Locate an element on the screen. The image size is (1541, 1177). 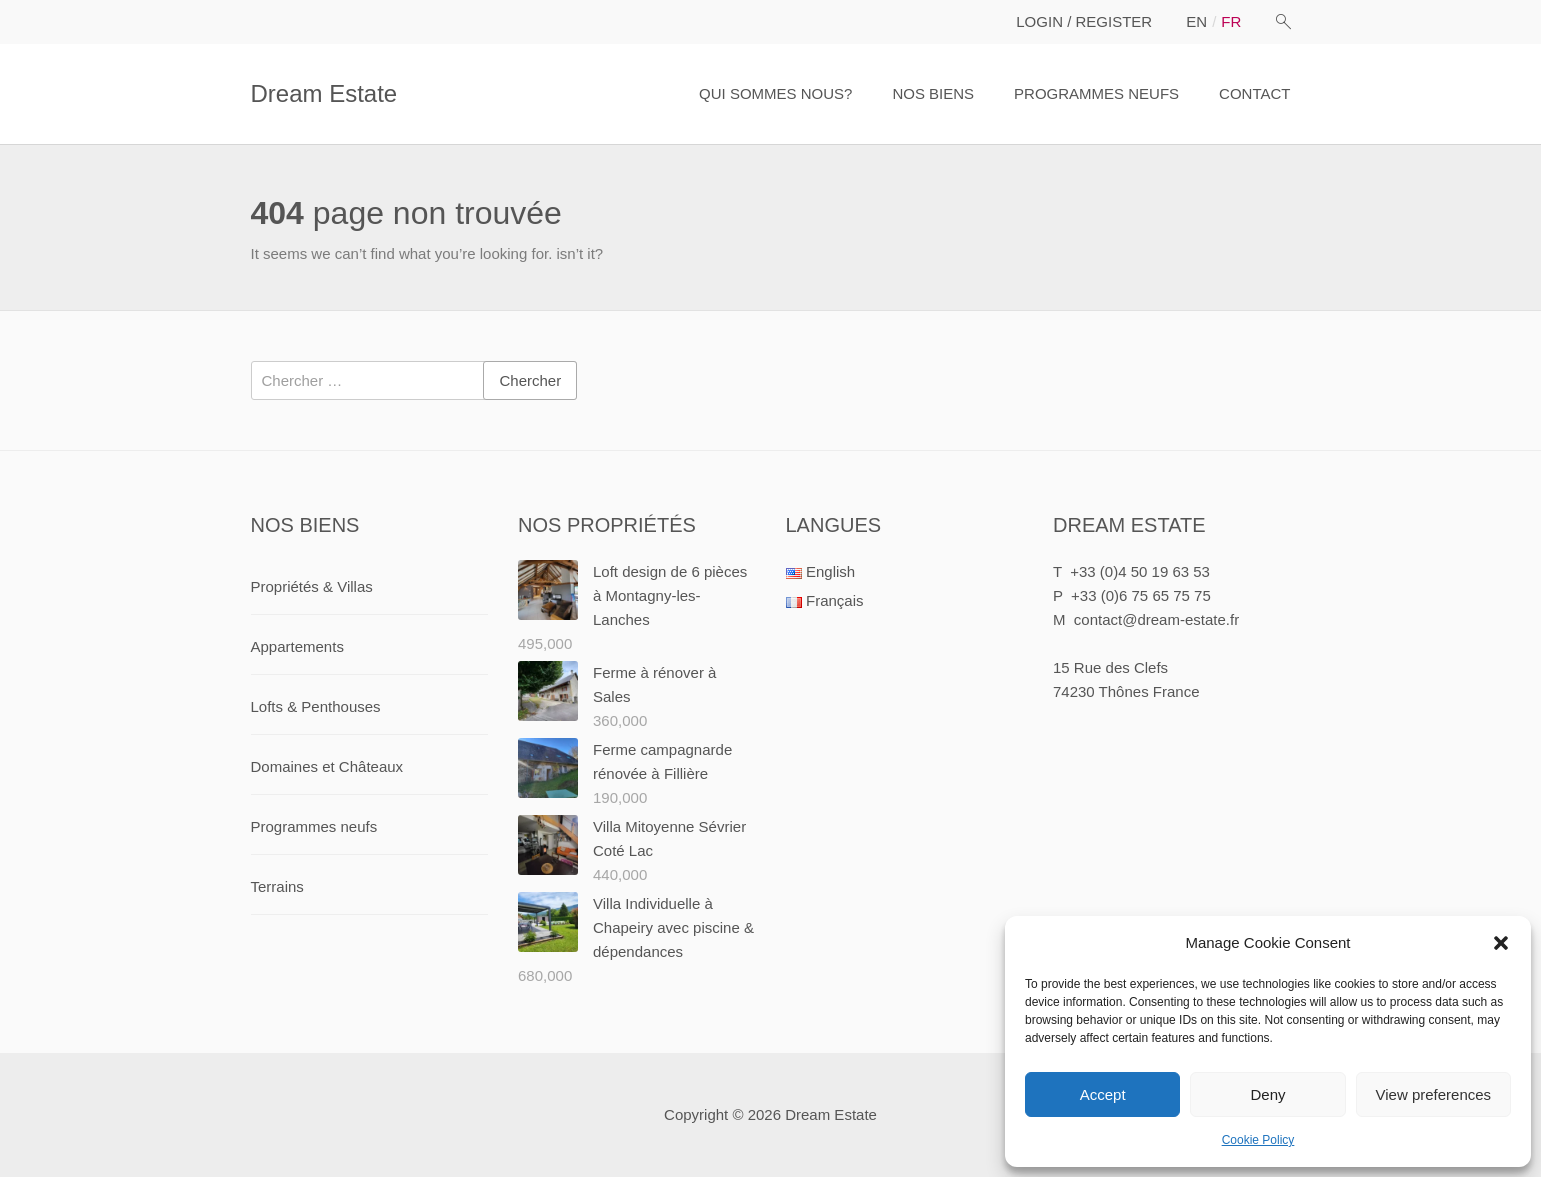
Dream Estate is located at coordinates (324, 93).